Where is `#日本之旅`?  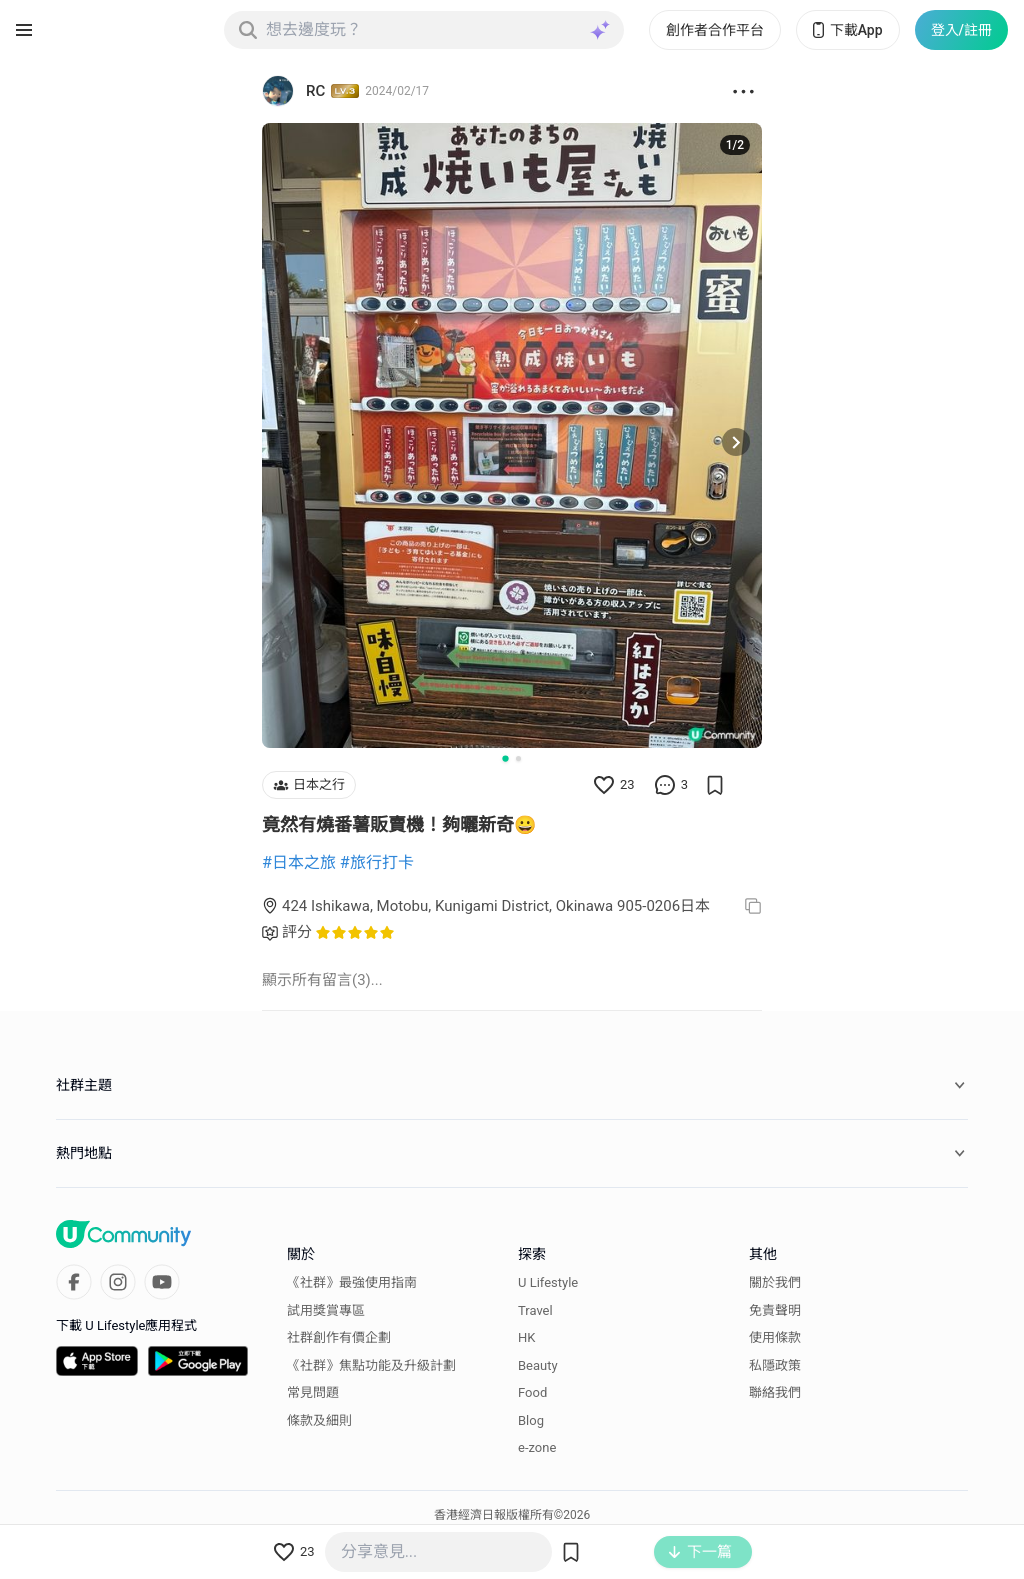 #日本之旅 is located at coordinates (299, 862).